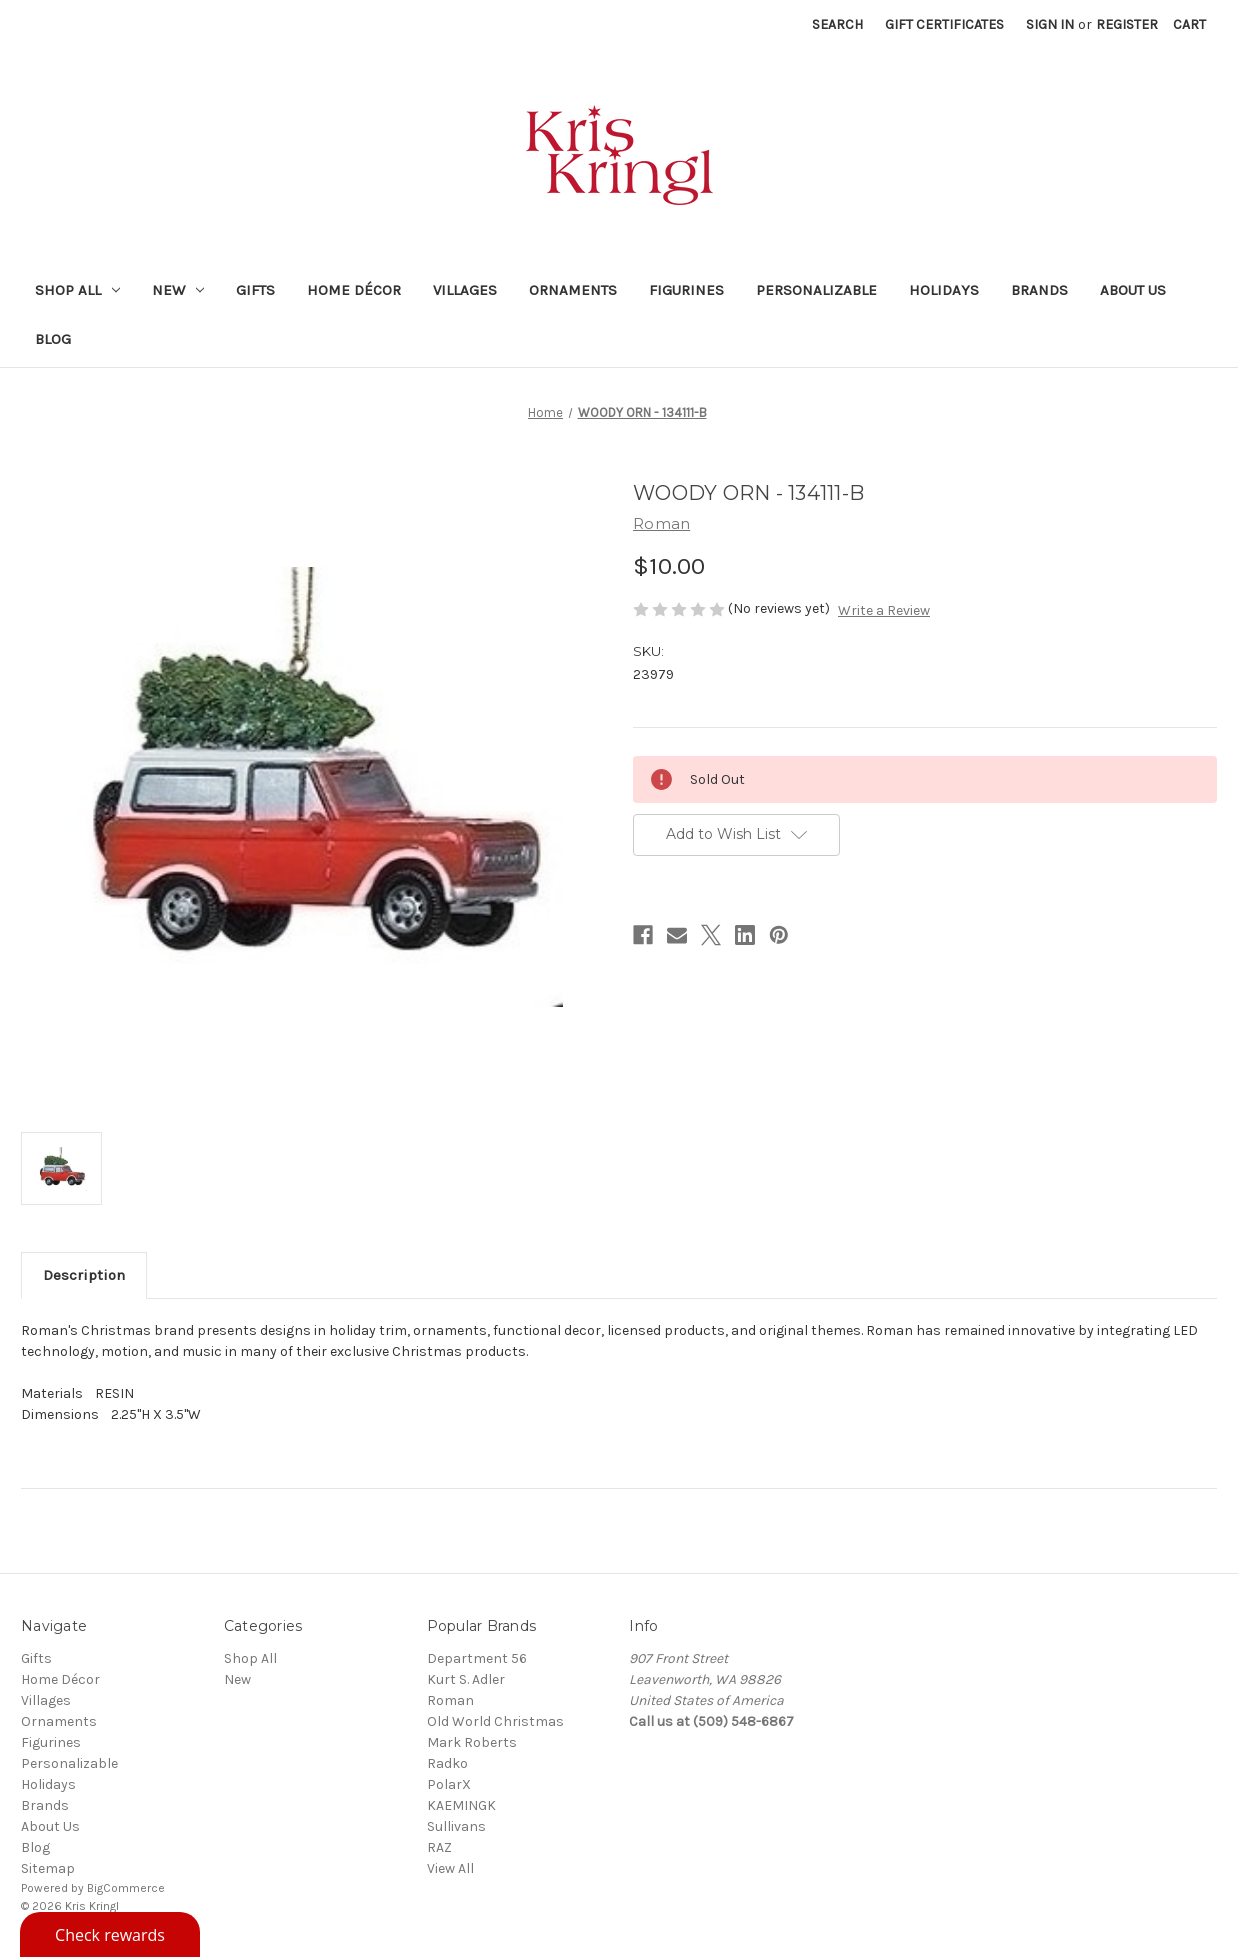 This screenshot has height=1957, width=1238. I want to click on Villages, so click(465, 290).